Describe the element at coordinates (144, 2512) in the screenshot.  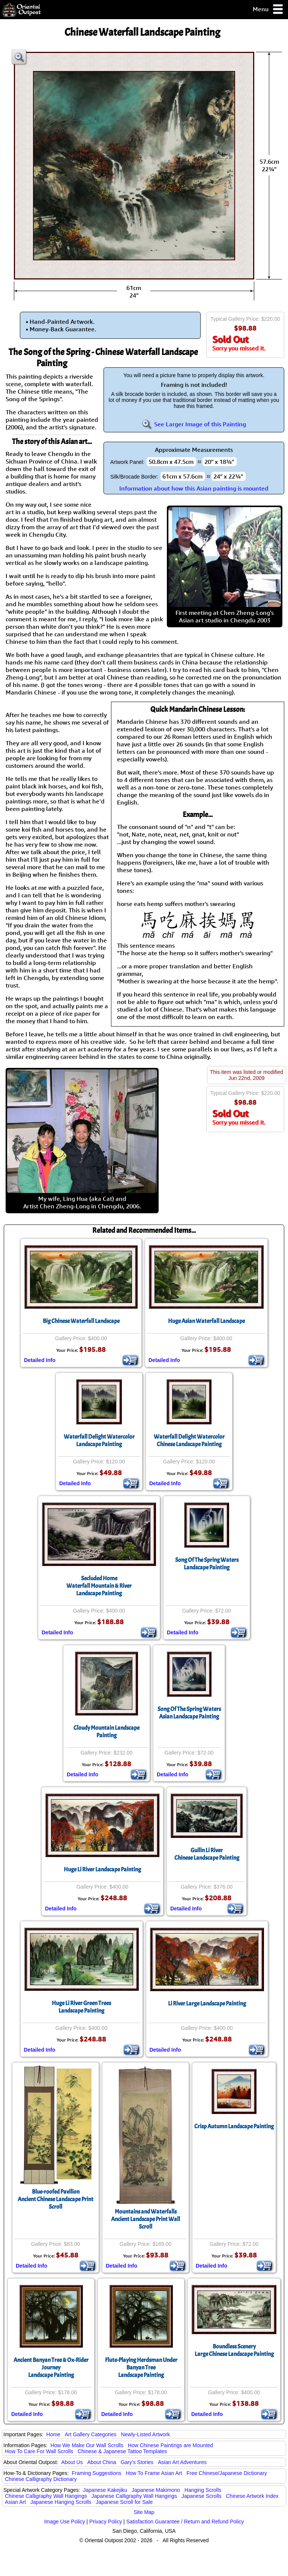
I see `Site Map` at that location.